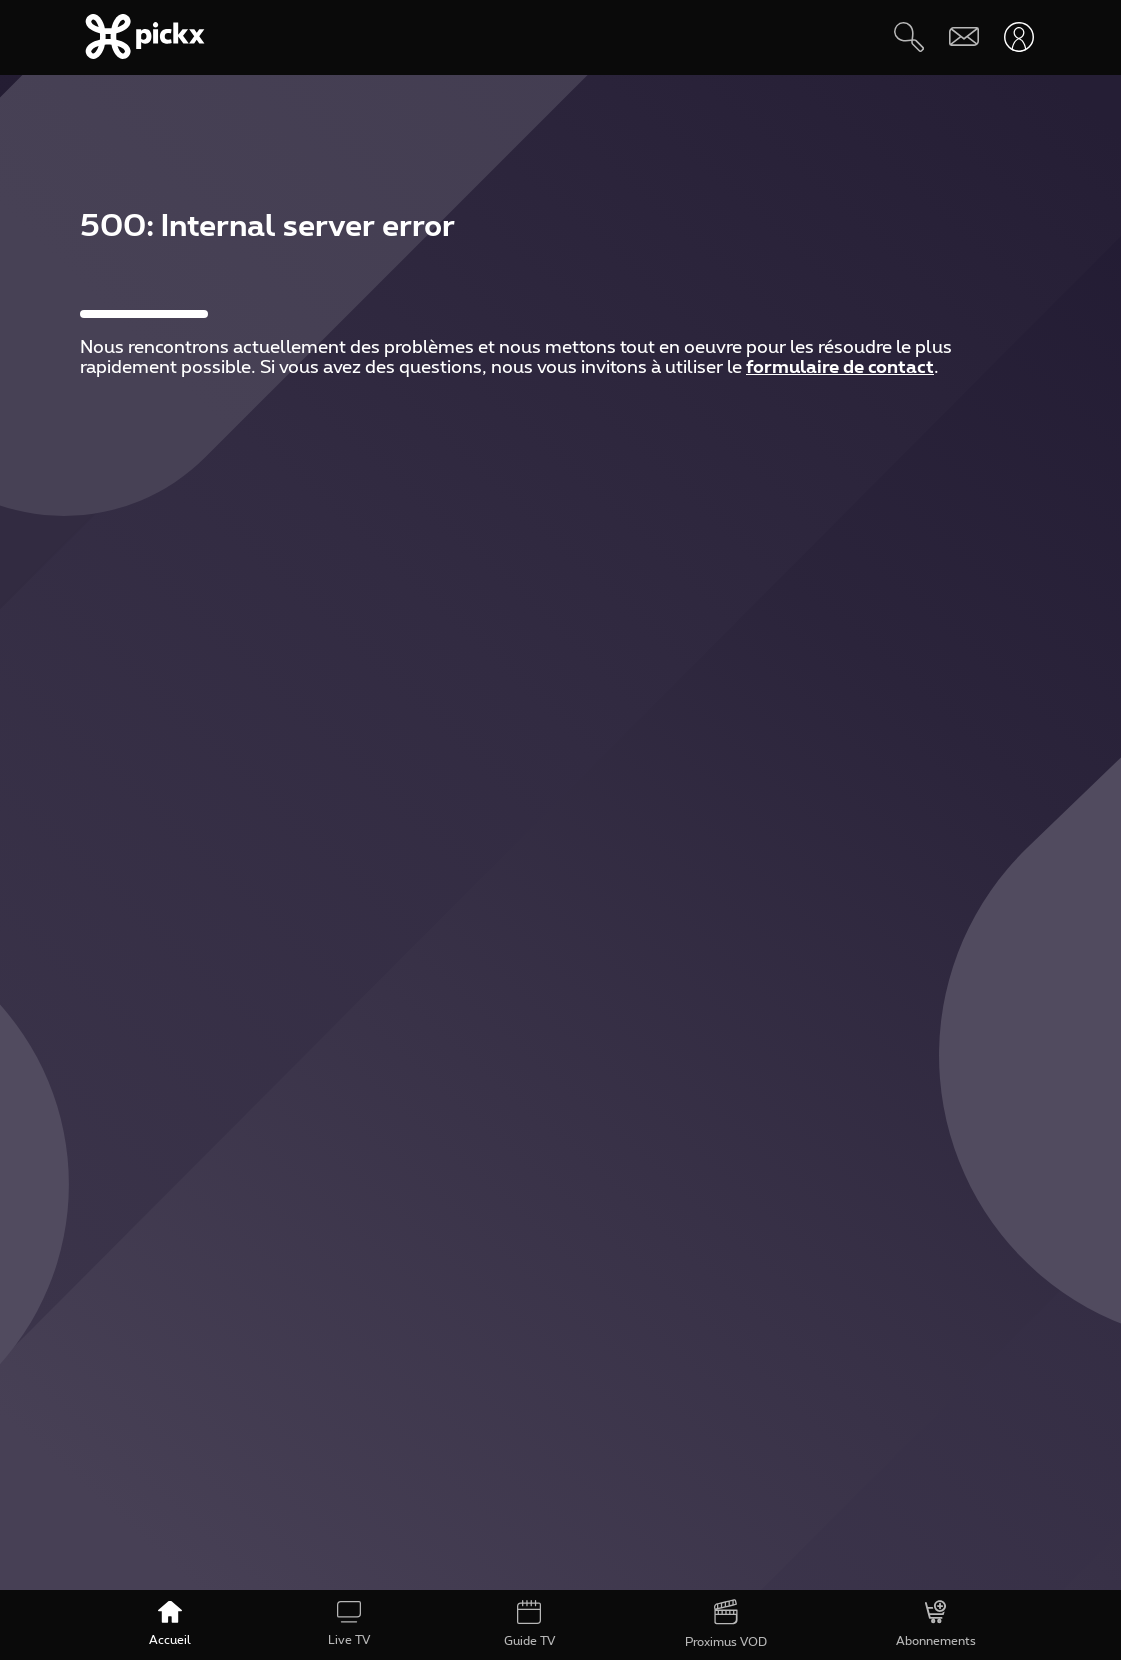  What do you see at coordinates (726, 1625) in the screenshot?
I see `[Proximus VOD]` at bounding box center [726, 1625].